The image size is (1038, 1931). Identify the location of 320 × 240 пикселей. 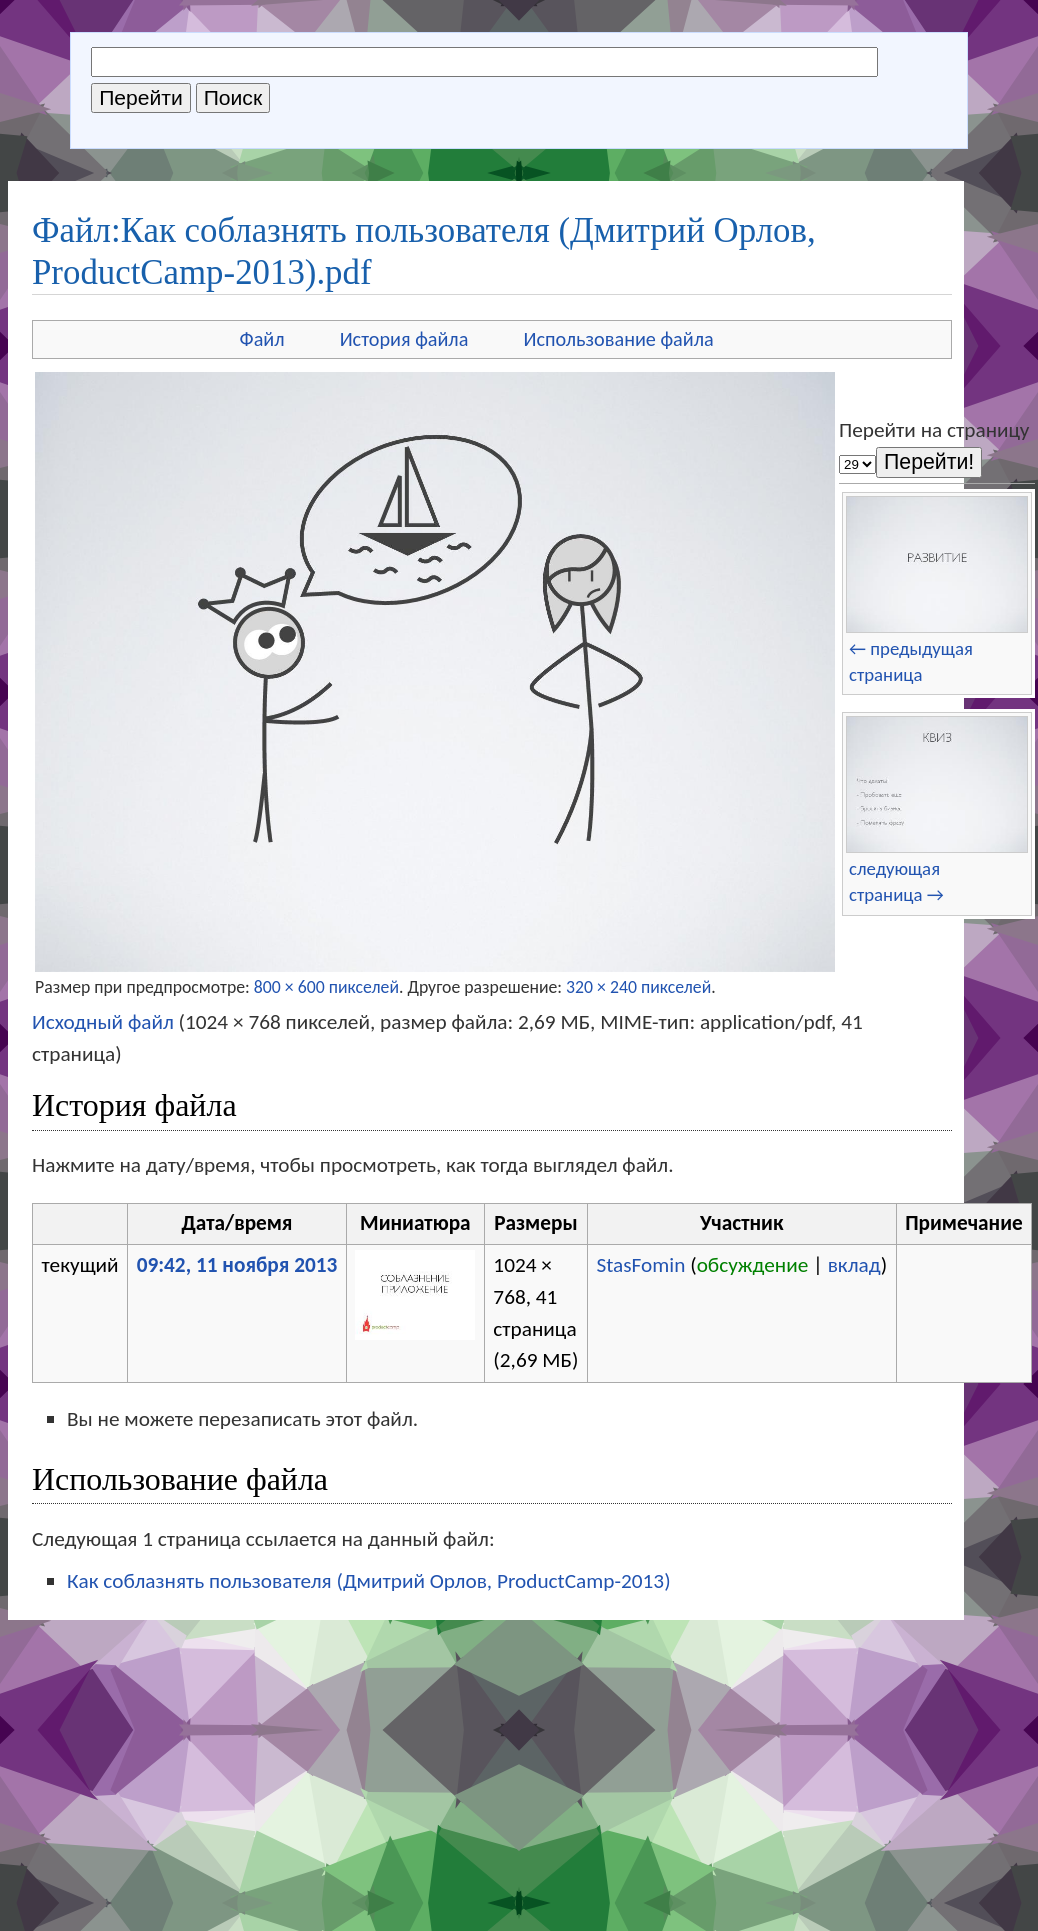
(638, 987).